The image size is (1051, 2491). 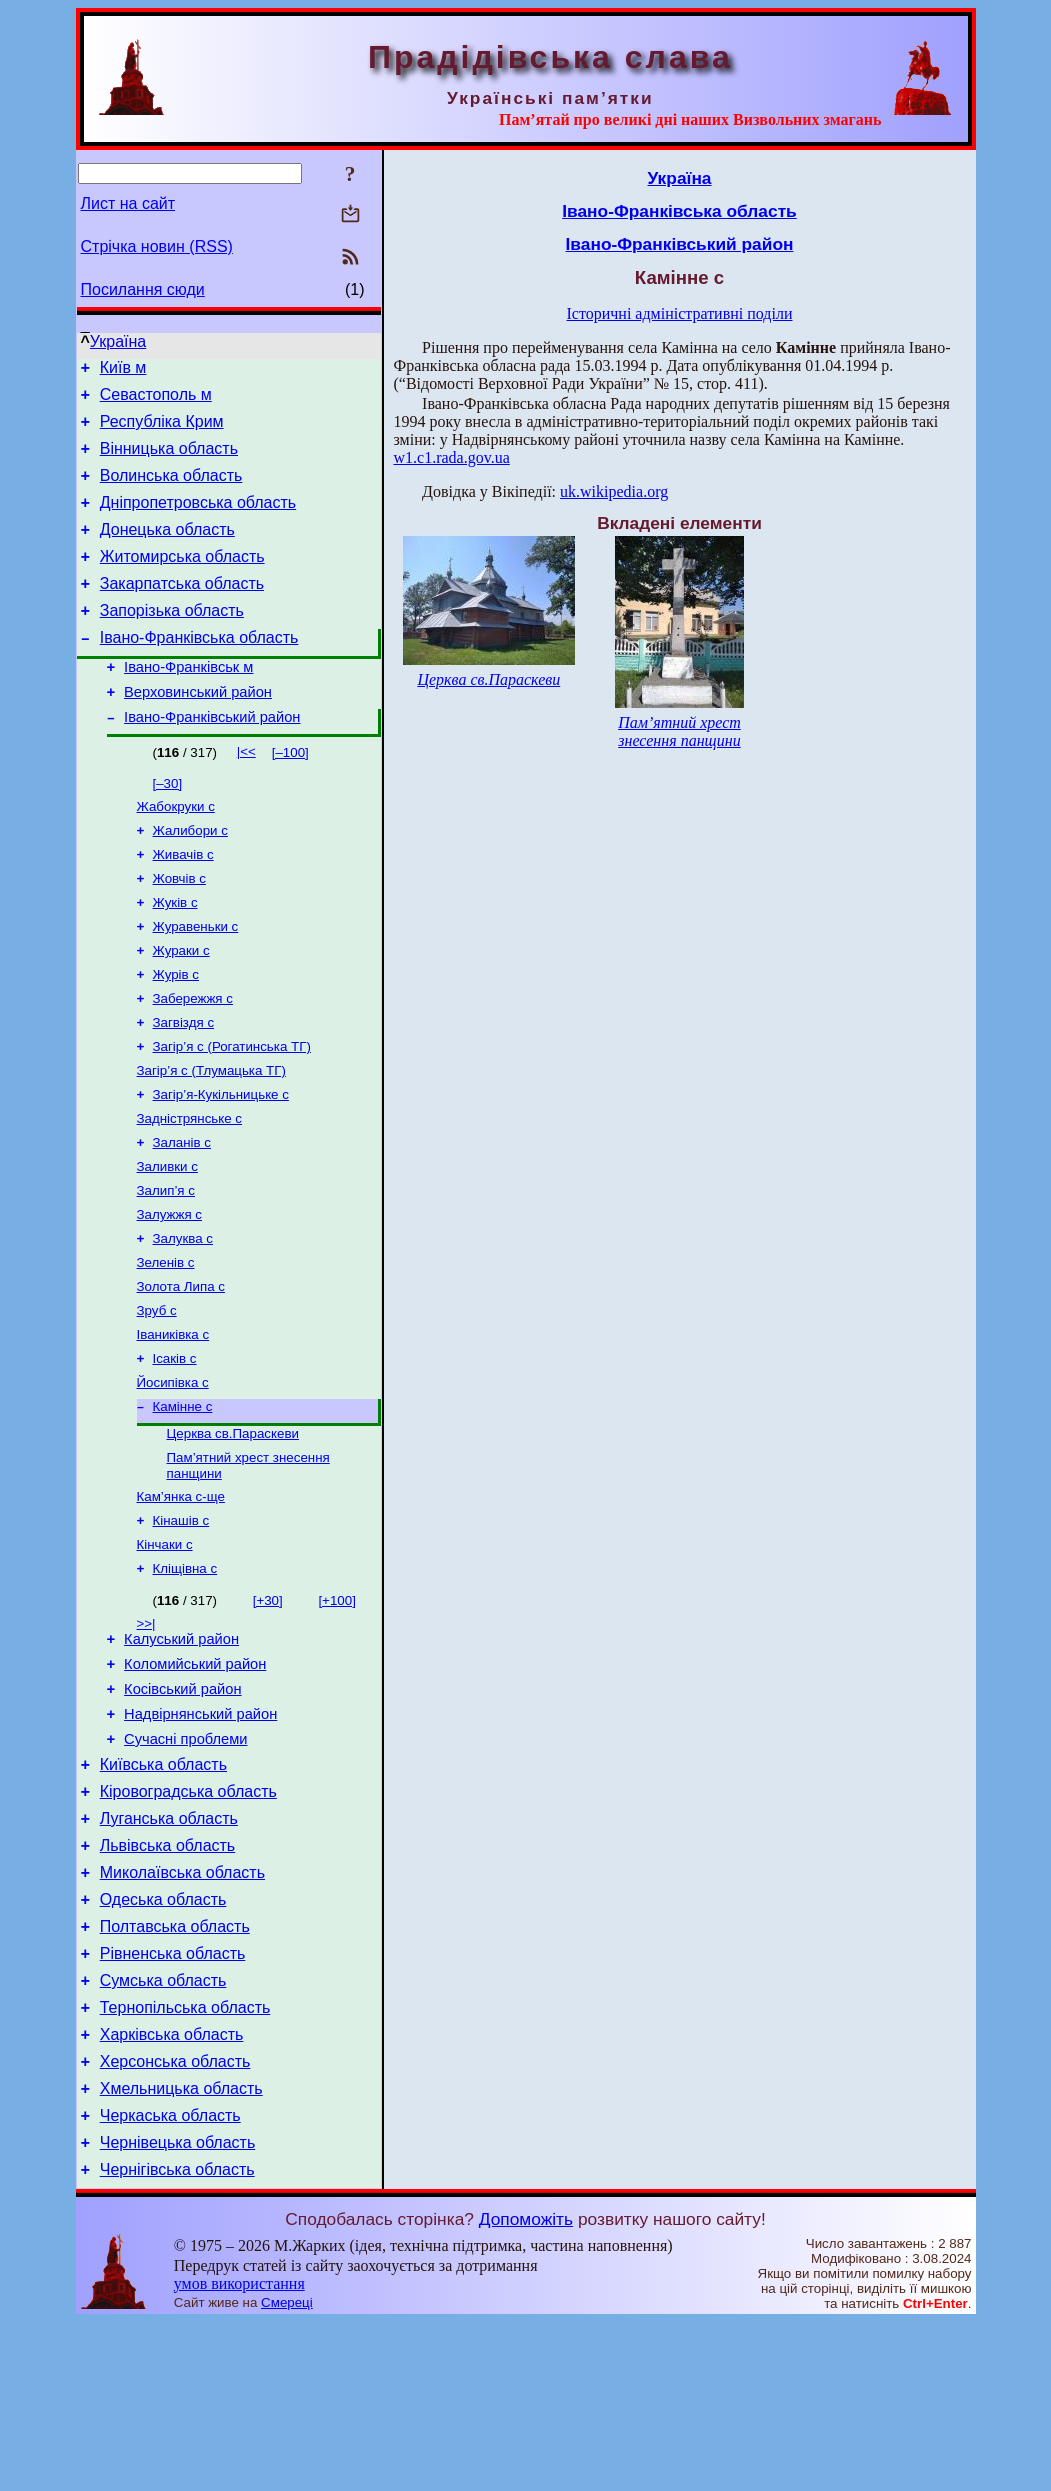 I want to click on Кліщівна с, so click(x=185, y=1674).